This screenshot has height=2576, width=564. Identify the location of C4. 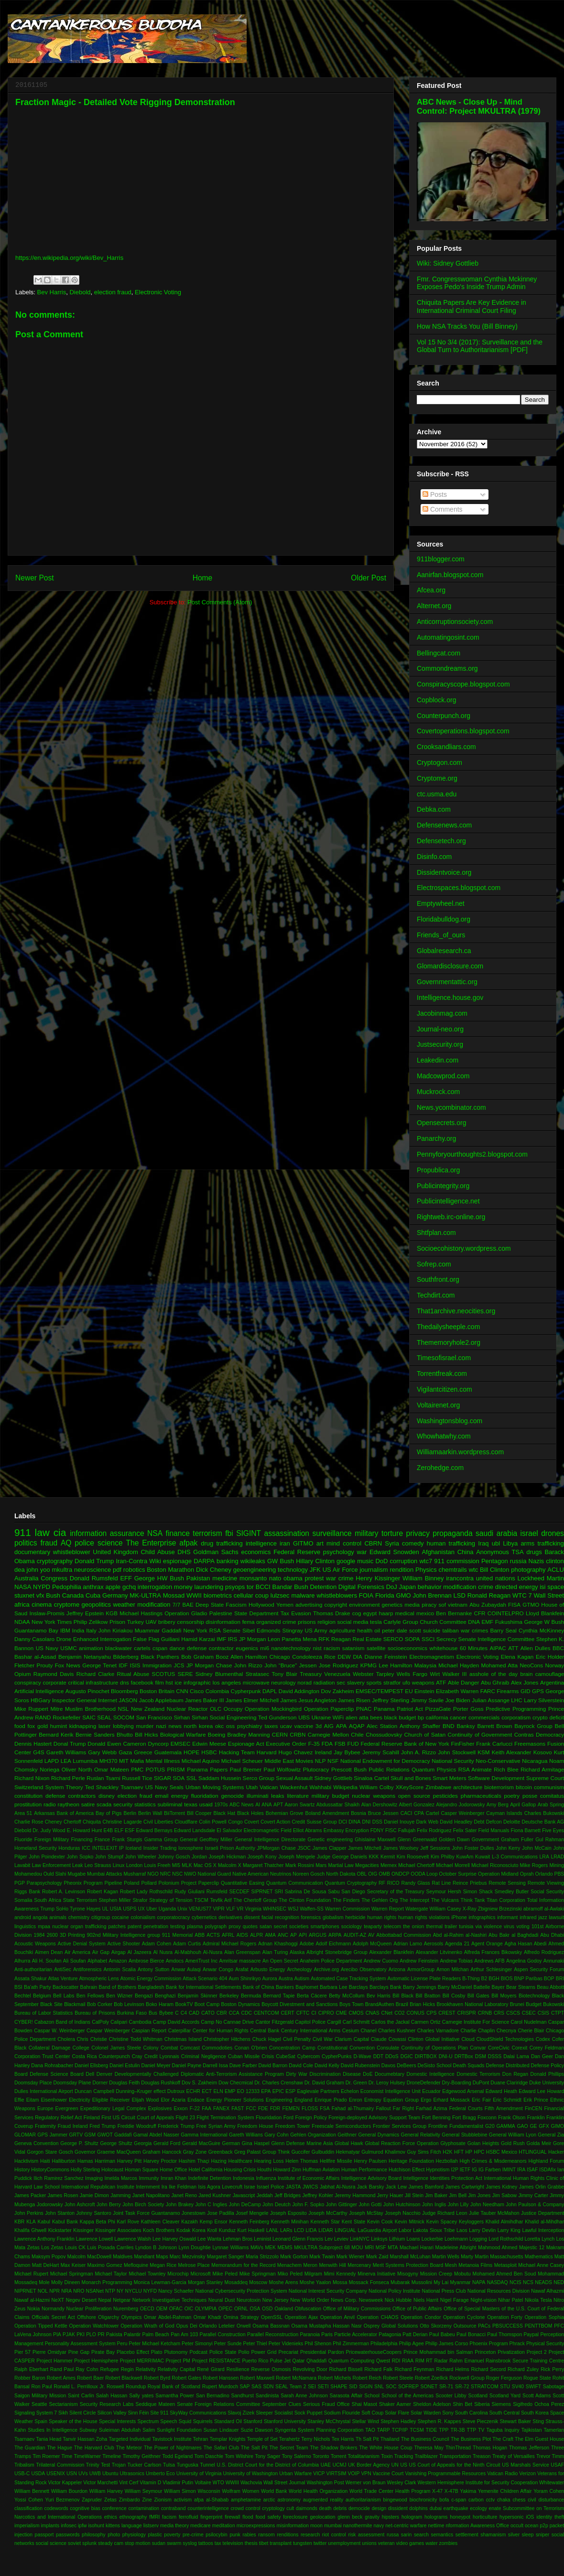
(184, 2013).